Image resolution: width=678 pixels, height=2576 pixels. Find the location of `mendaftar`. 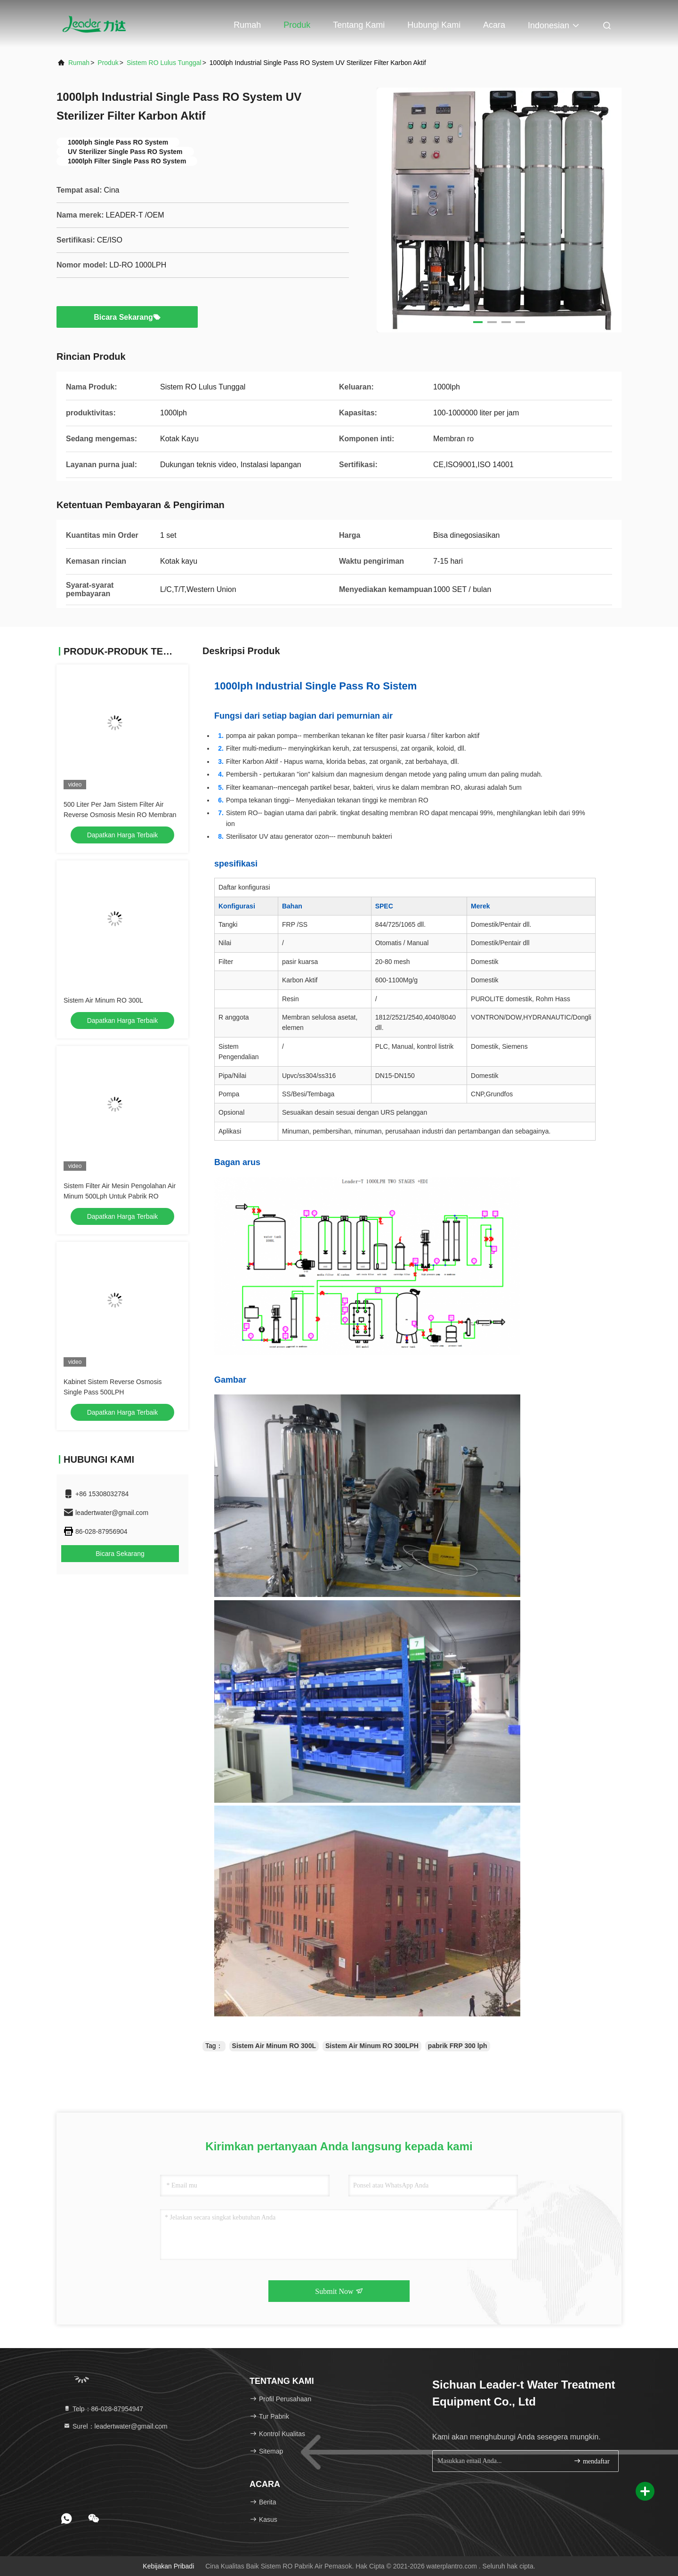

mendaftar is located at coordinates (591, 2461).